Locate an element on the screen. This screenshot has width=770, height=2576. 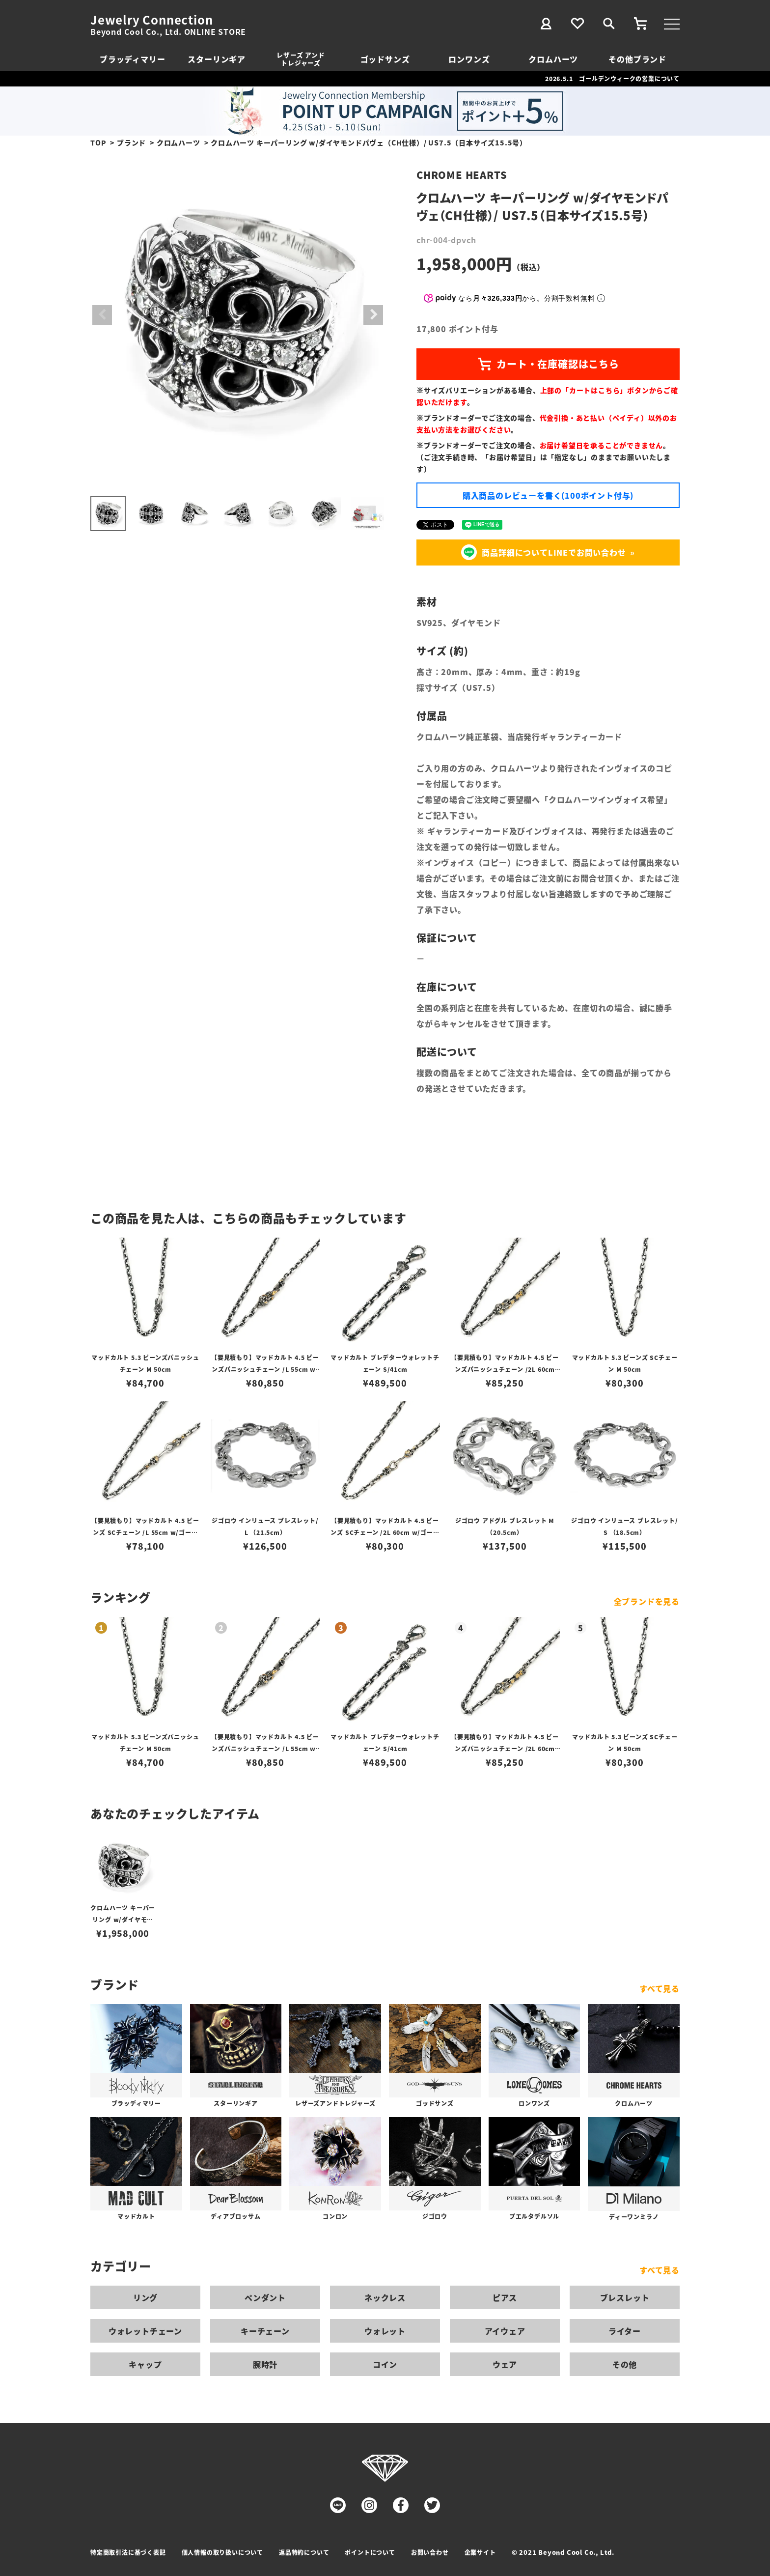
ゴッドサンズ is located at coordinates (385, 59).